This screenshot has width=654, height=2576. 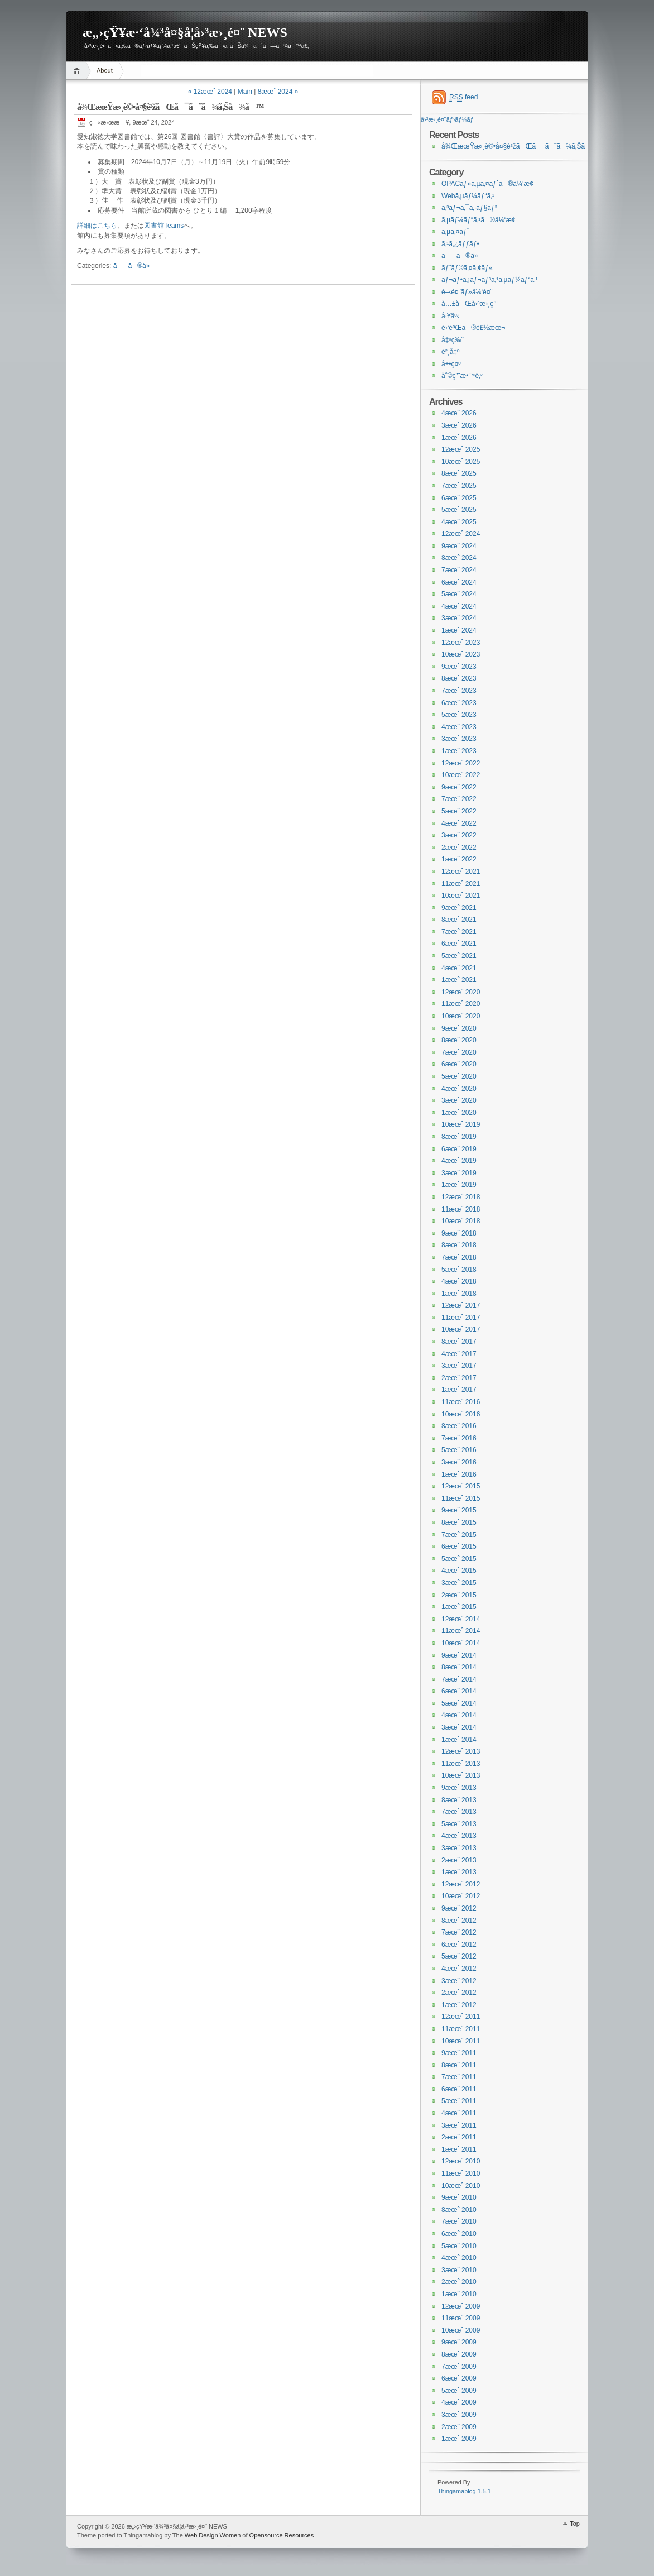 I want to click on 6æœˆ 2015, so click(x=459, y=1546).